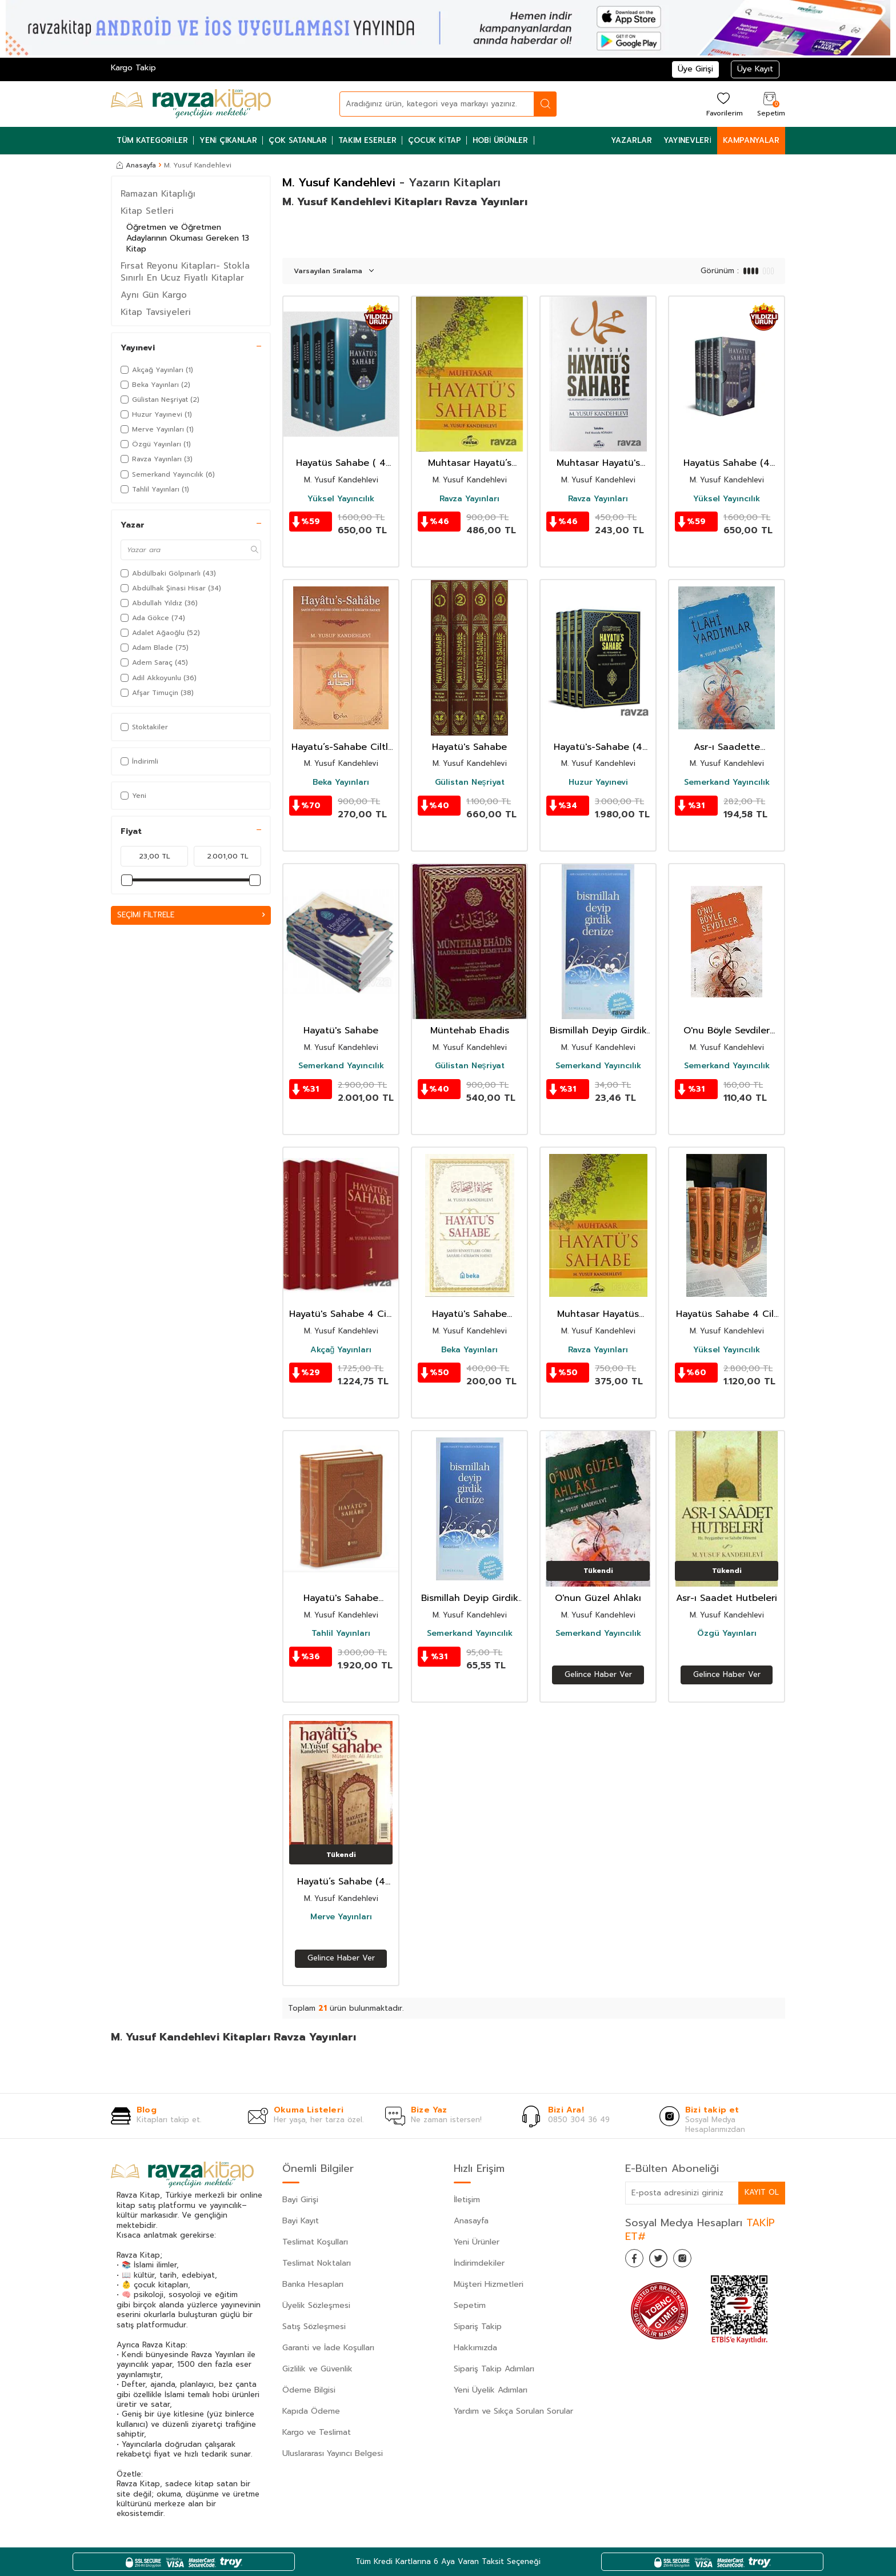 The width and height of the screenshot is (896, 2576). I want to click on Ravza Yayınları, so click(469, 499).